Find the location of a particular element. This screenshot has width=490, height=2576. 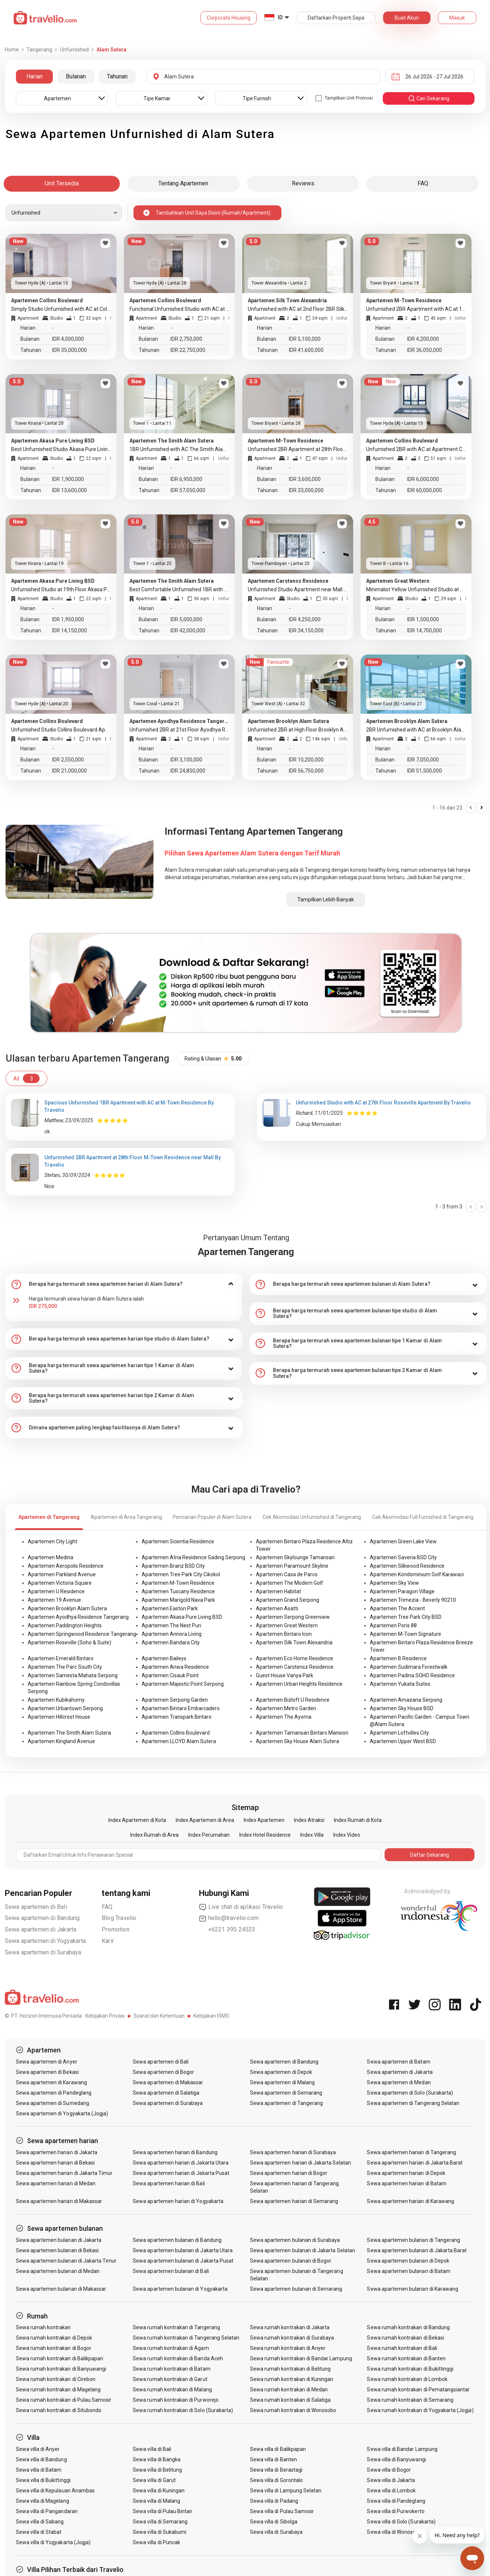

Apartemen Silkwood Residence is located at coordinates (407, 1566).